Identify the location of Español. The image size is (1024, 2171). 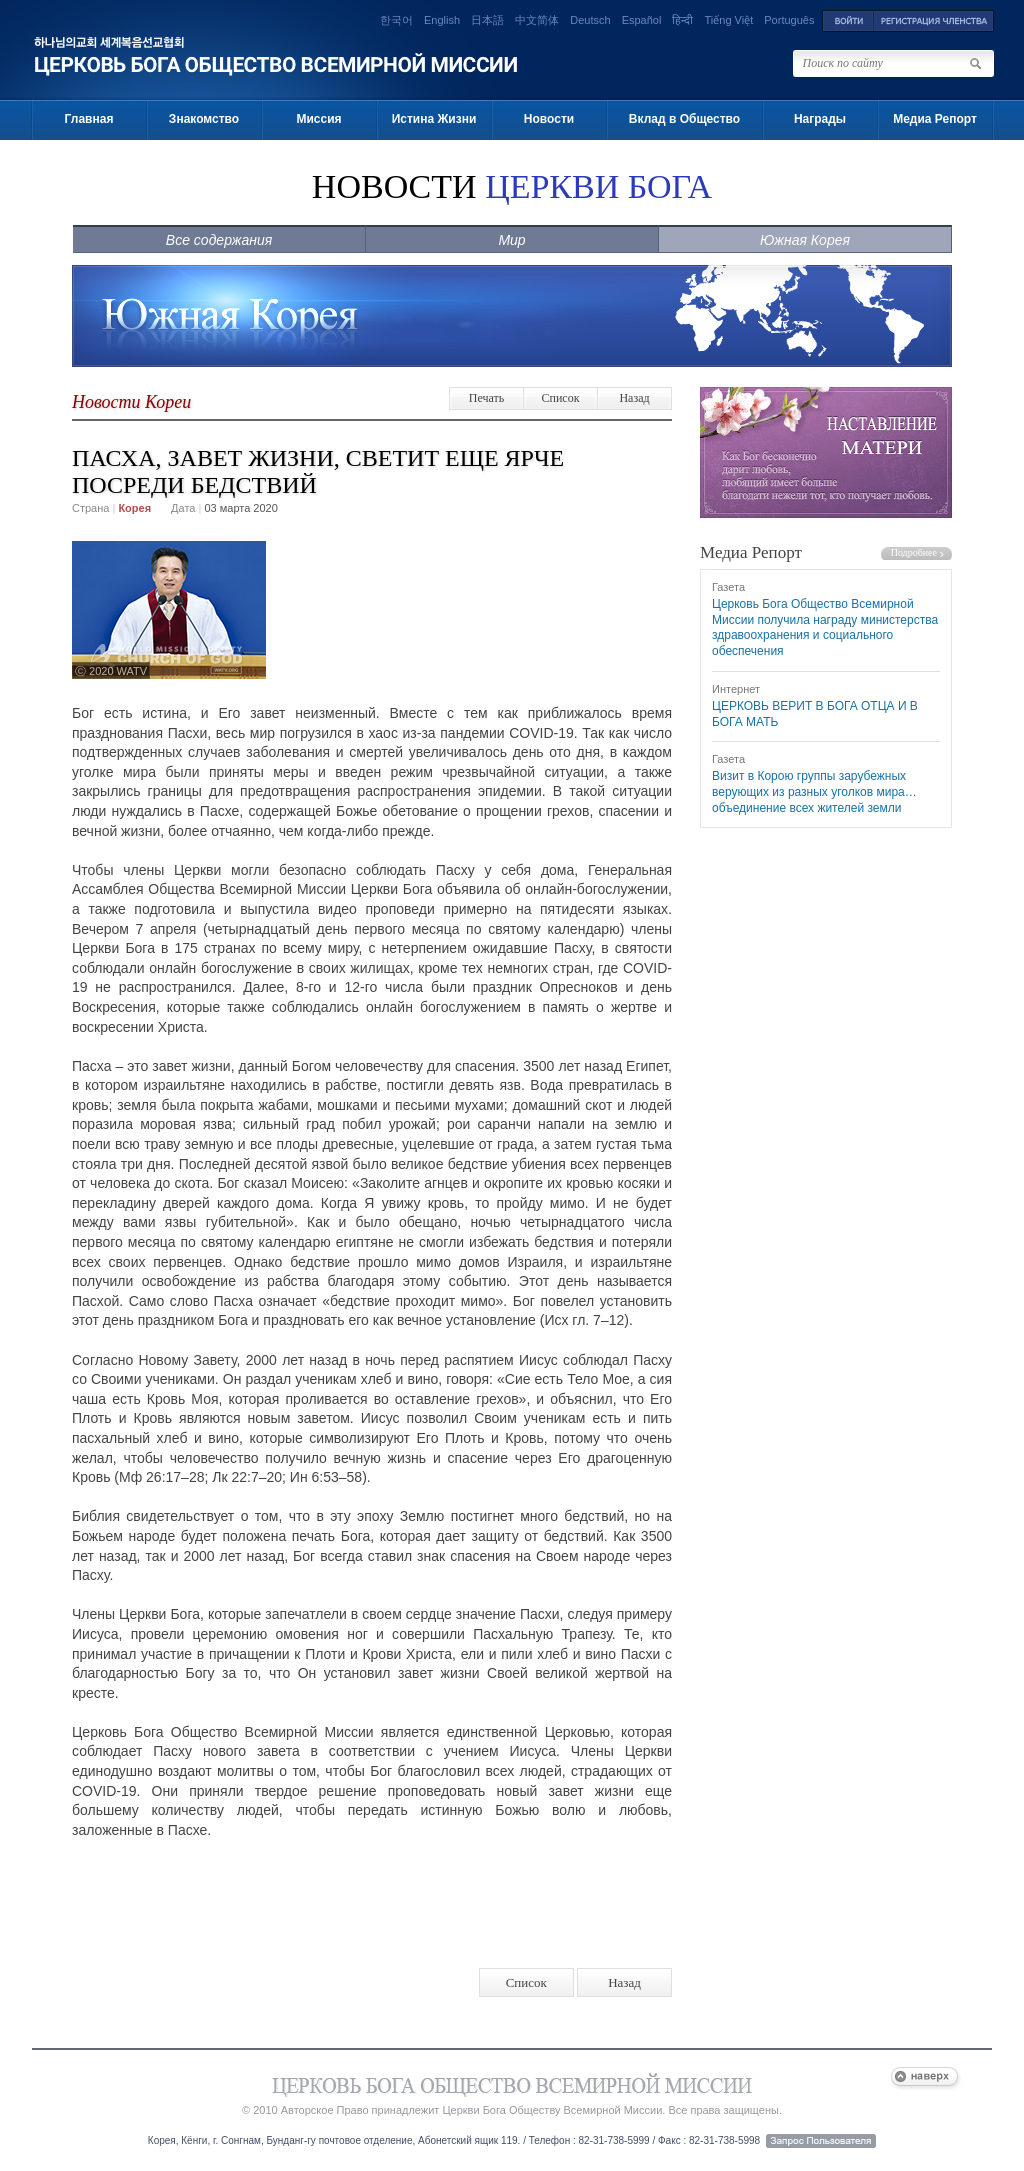
(642, 20).